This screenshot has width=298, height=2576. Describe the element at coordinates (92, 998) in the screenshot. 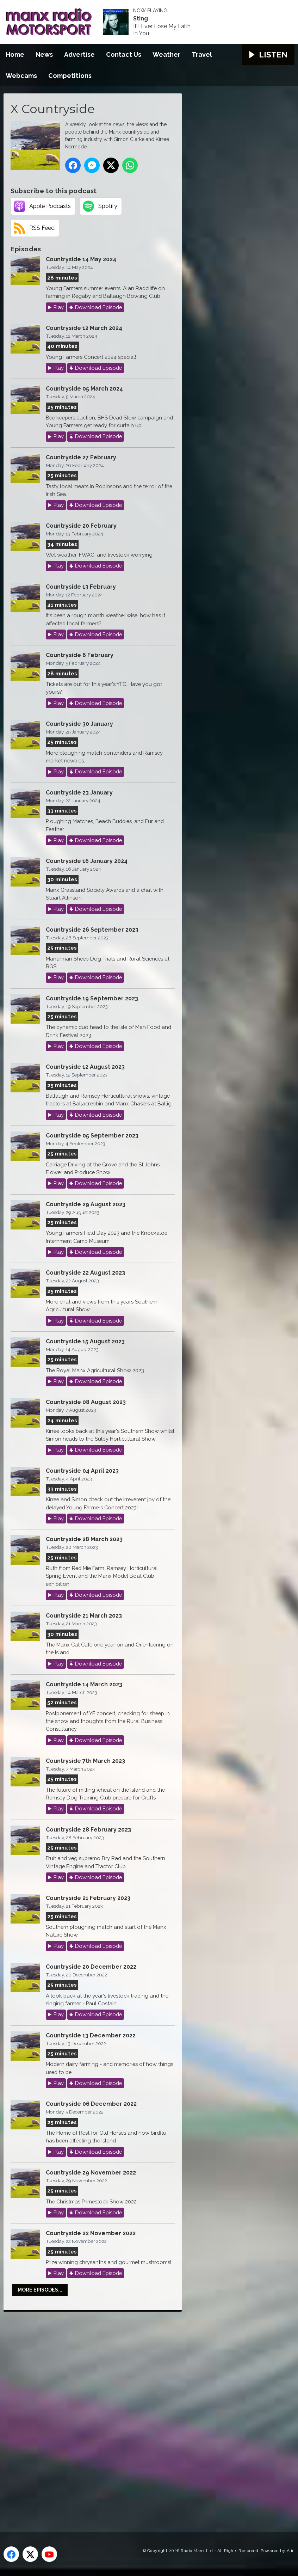

I see `Countryside 19 September 2023` at that location.